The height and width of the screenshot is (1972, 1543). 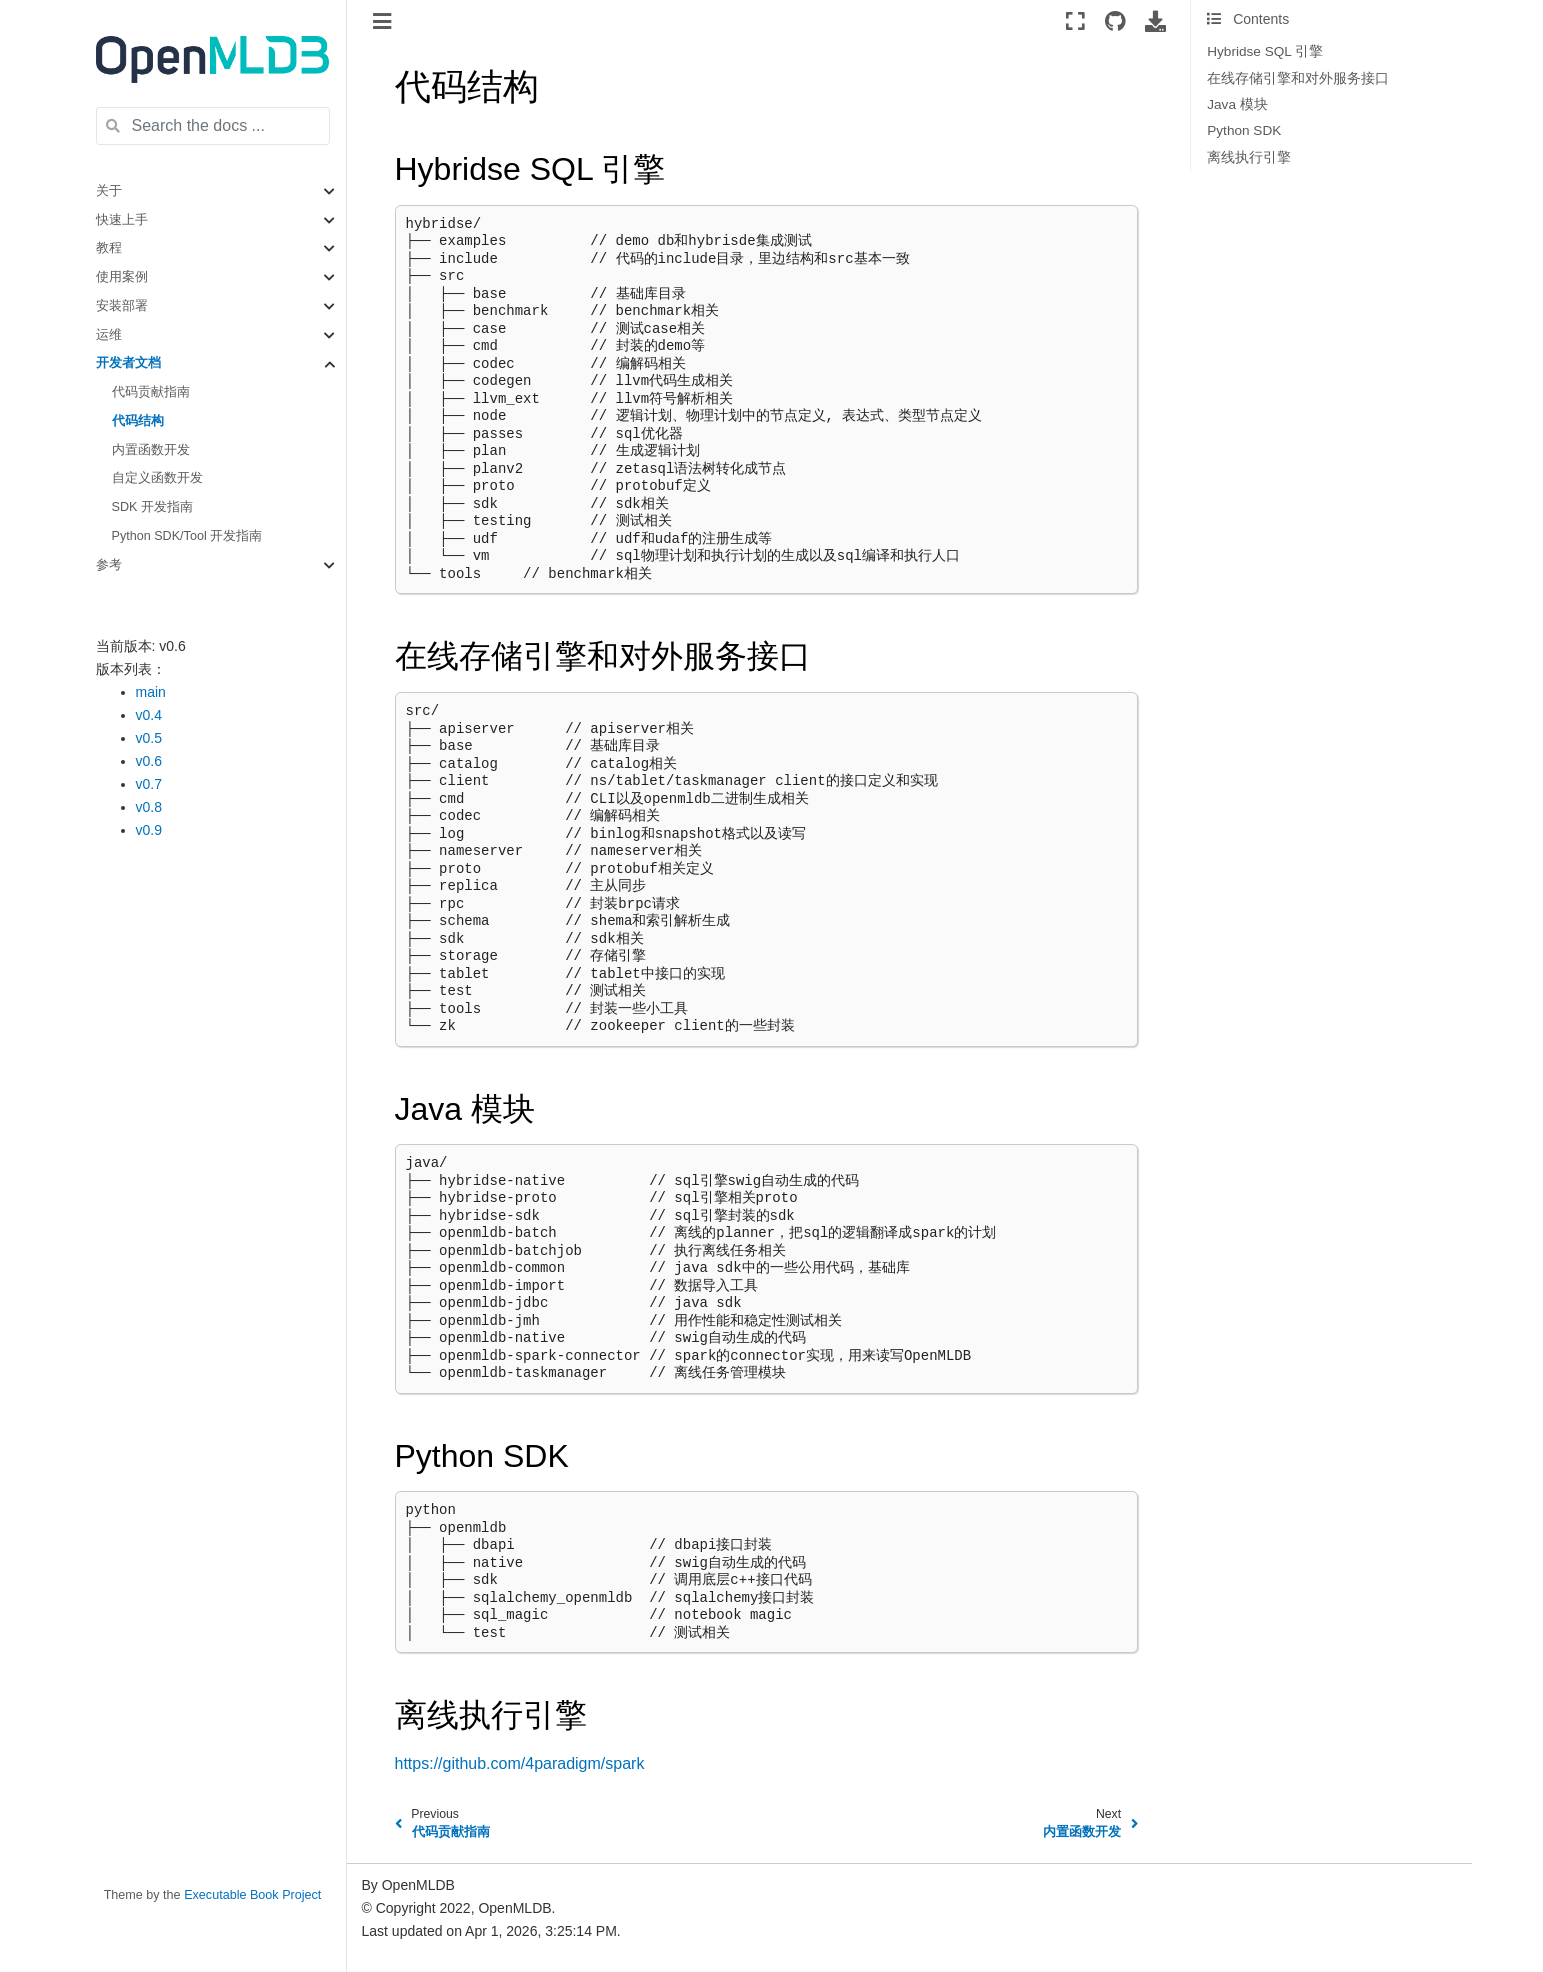 What do you see at coordinates (122, 306) in the screenshot?
I see `安装部署` at bounding box center [122, 306].